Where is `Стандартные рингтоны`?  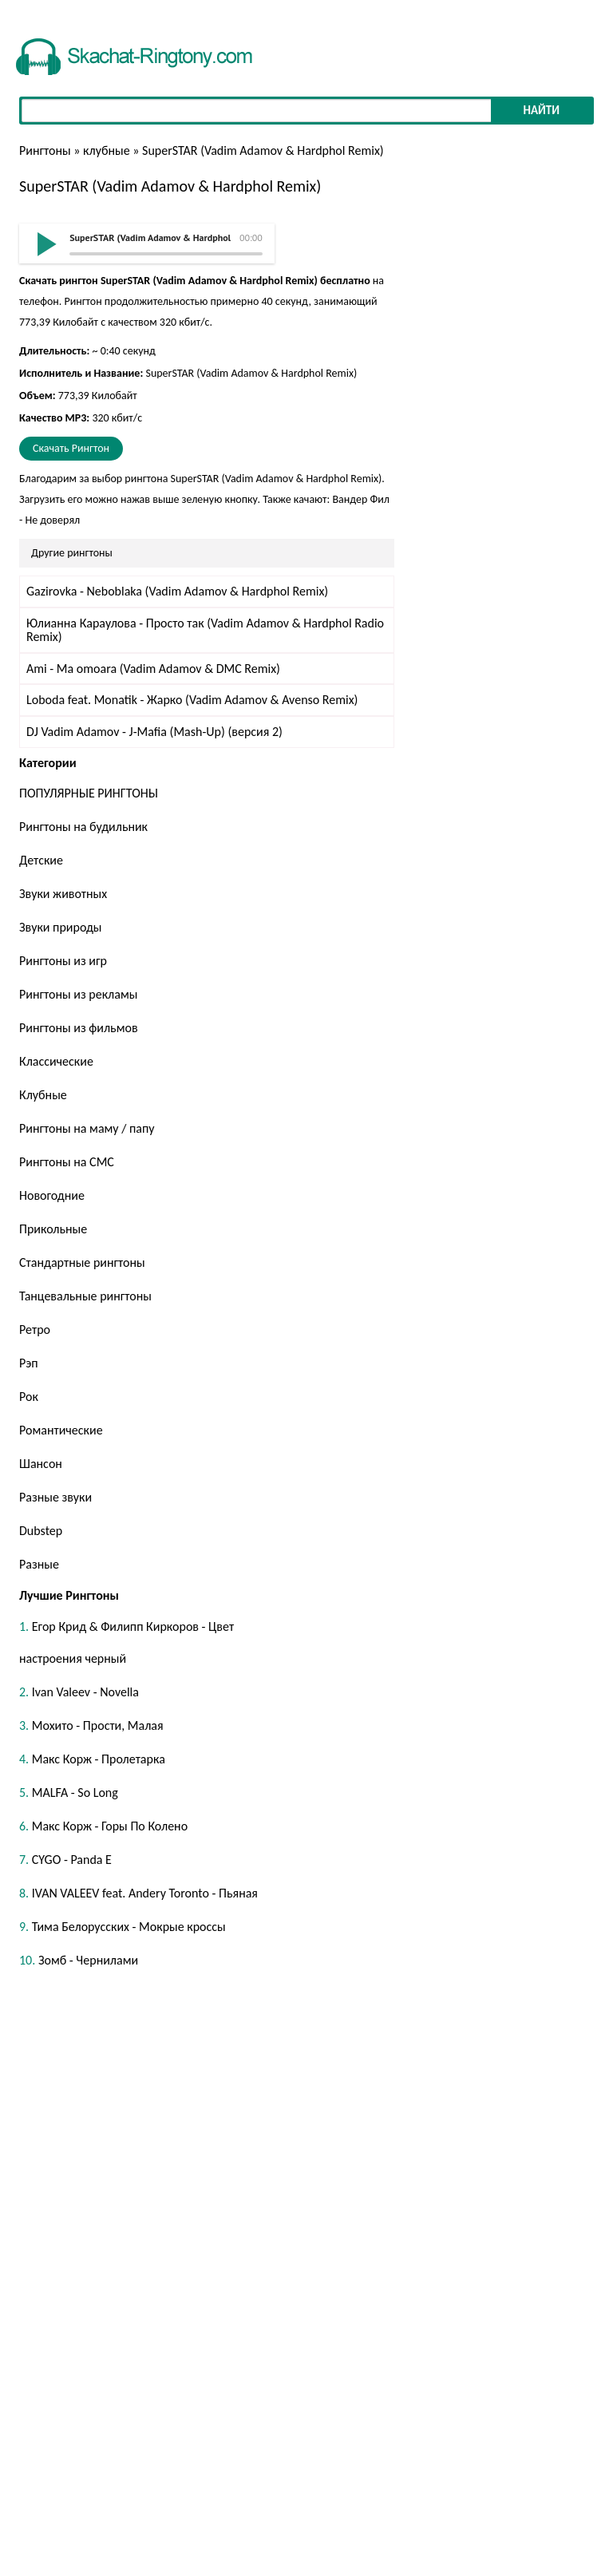 Стандартные рингтоны is located at coordinates (82, 1262).